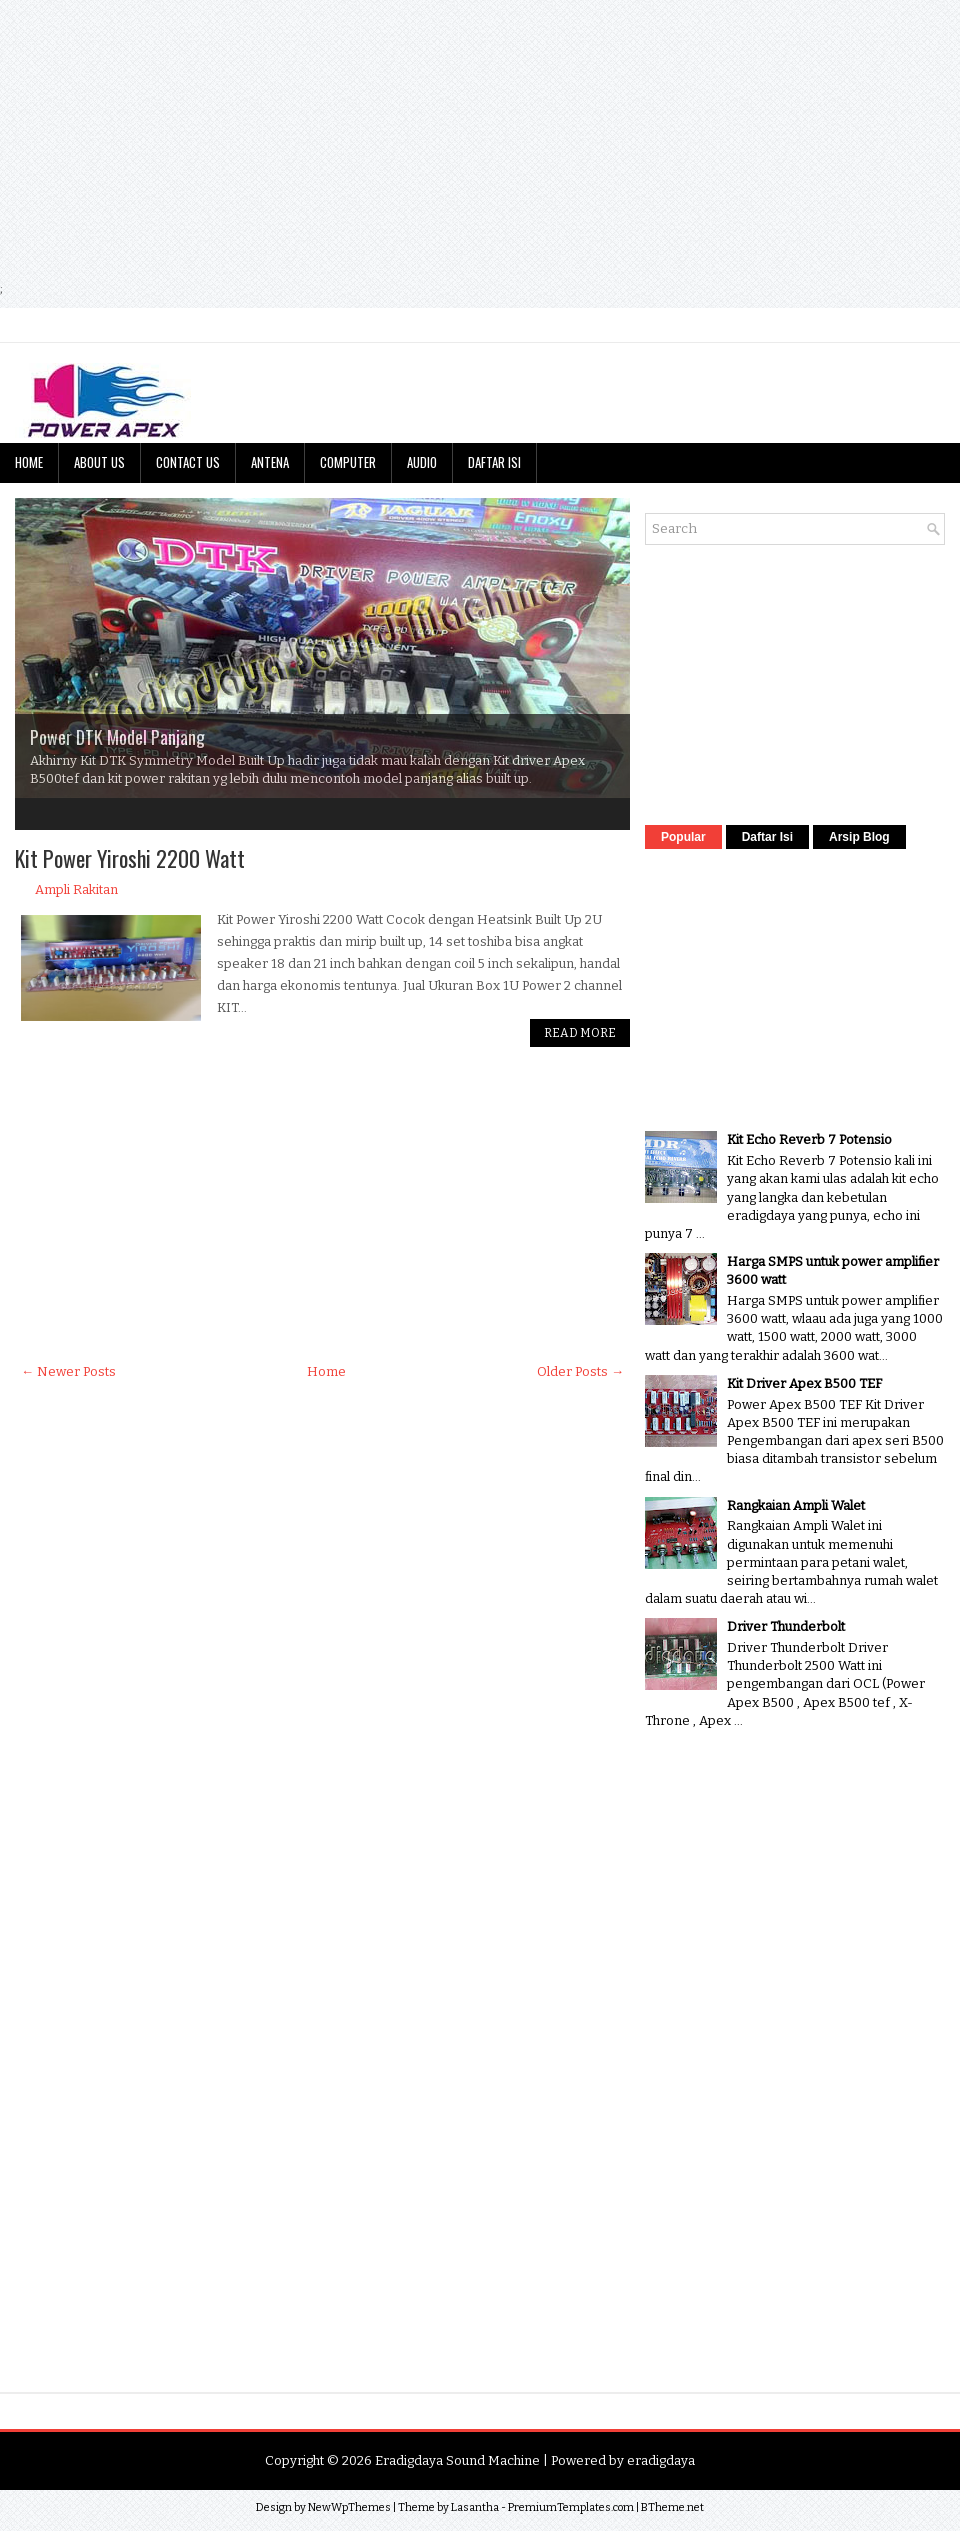  What do you see at coordinates (349, 2507) in the screenshot?
I see `NewWpThemes` at bounding box center [349, 2507].